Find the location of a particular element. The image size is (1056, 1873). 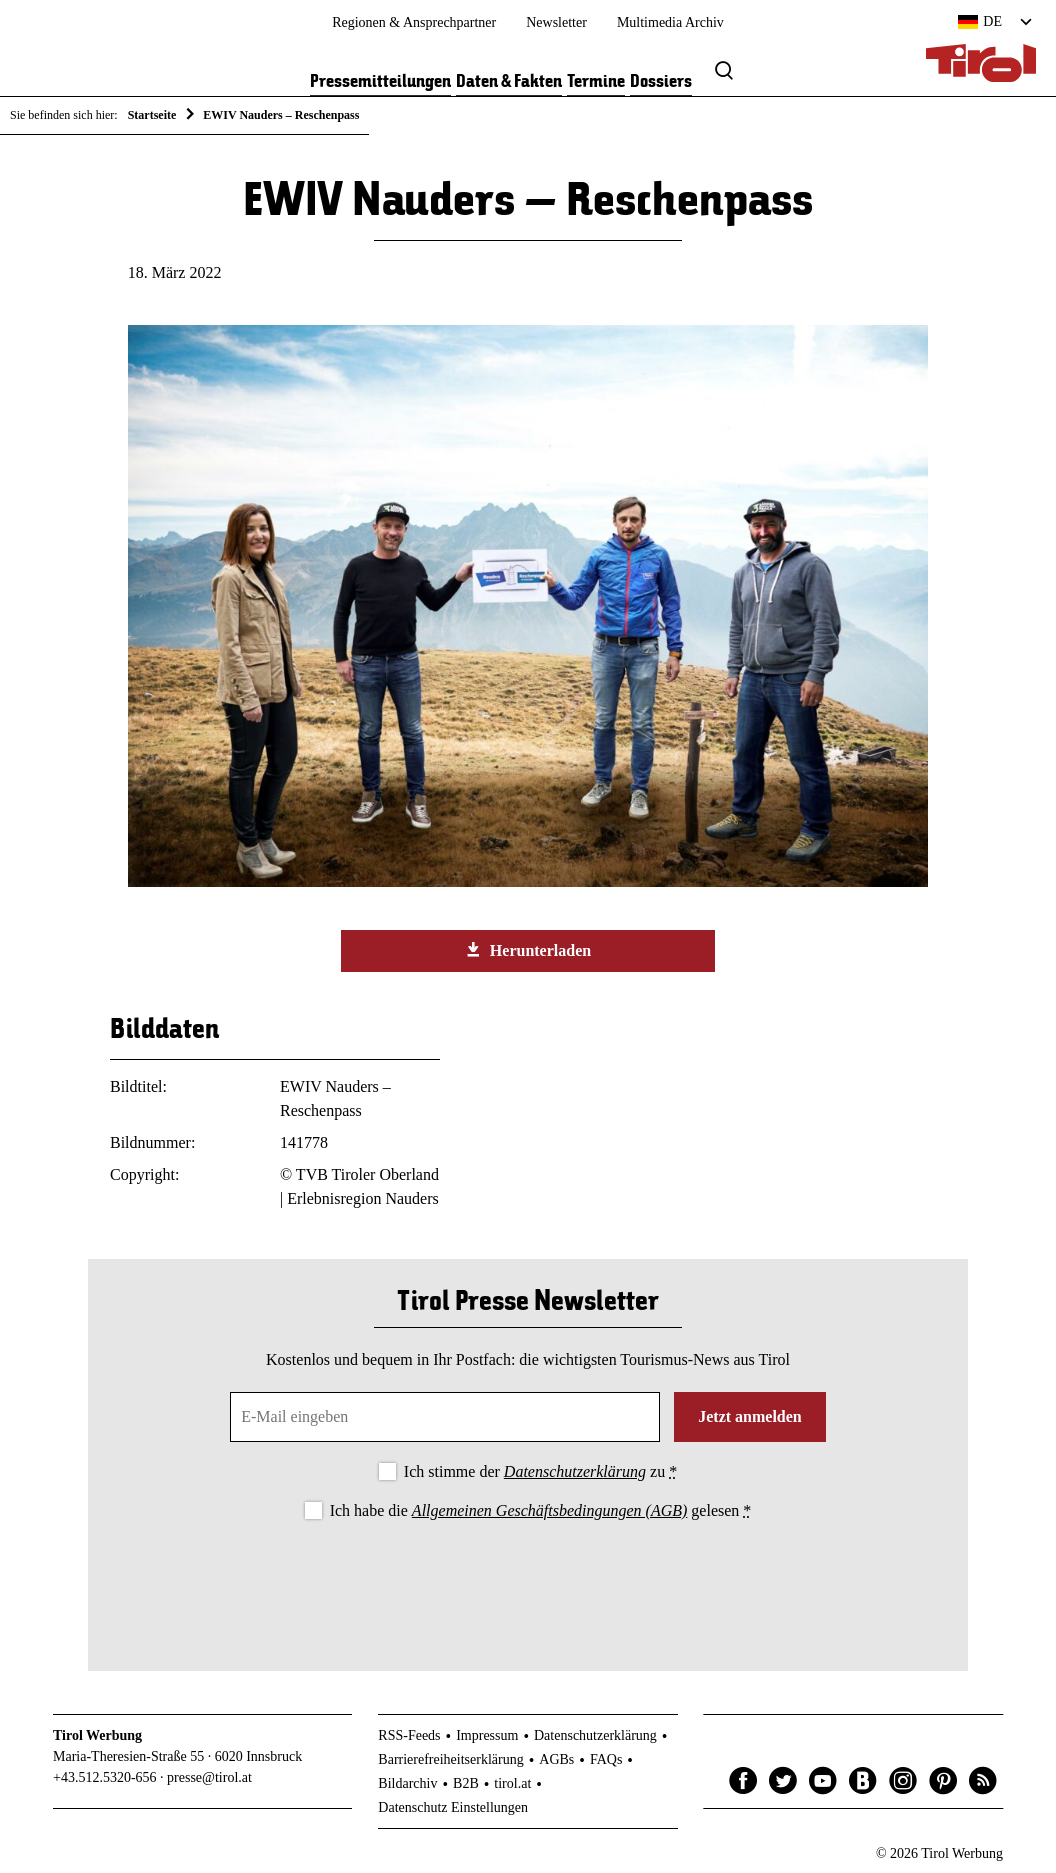

Datenschutzerklärung is located at coordinates (575, 1471).